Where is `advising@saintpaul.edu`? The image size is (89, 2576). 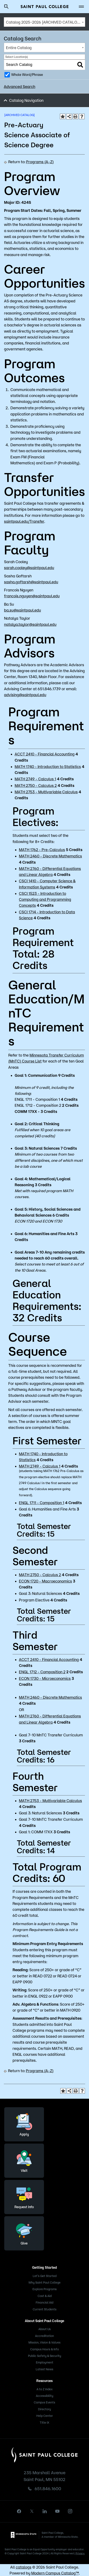 advising@saintpaul.edu is located at coordinates (25, 695).